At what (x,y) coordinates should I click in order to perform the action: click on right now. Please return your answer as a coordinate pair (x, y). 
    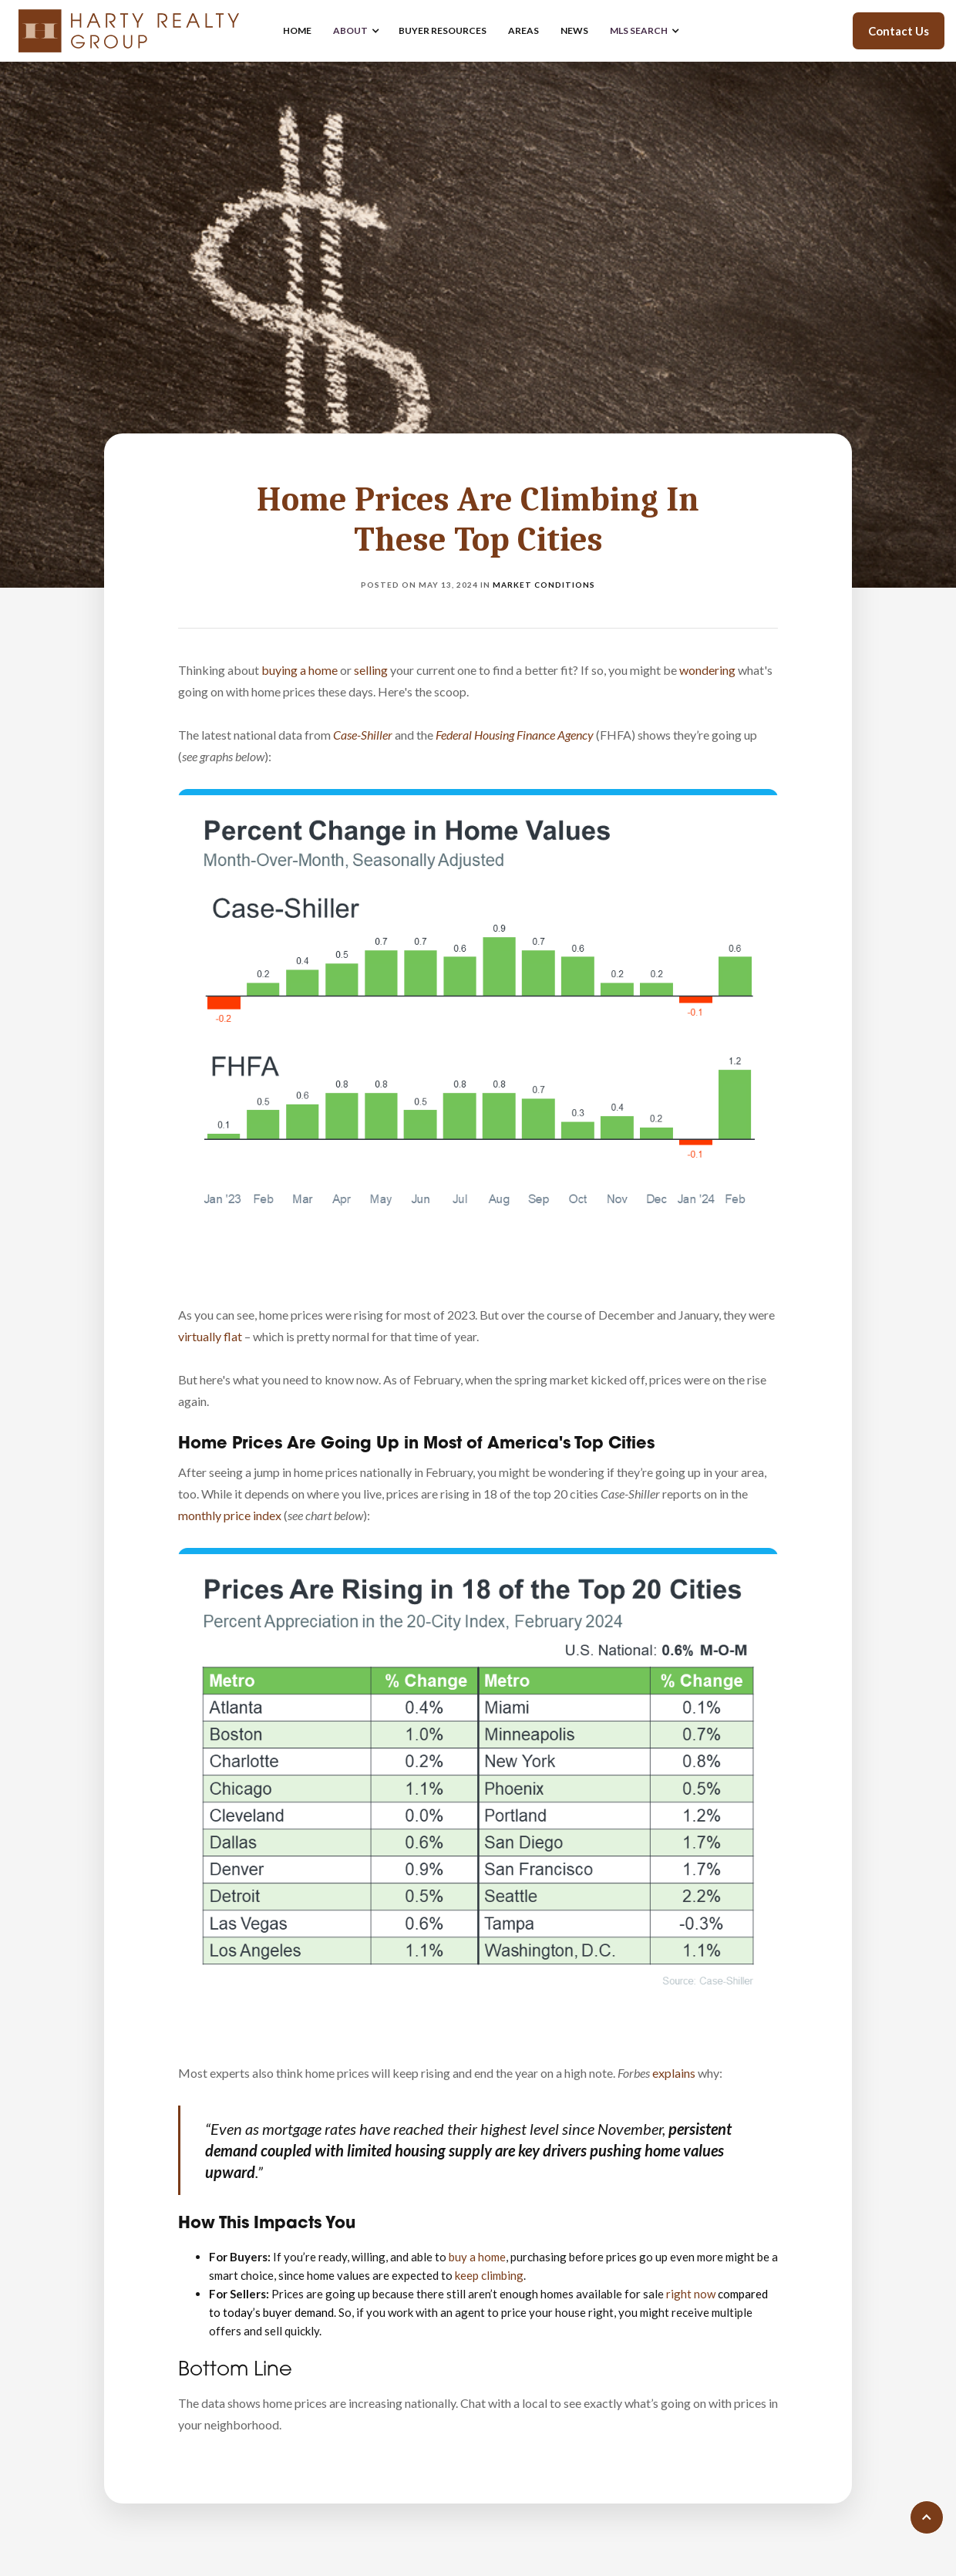
    Looking at the image, I should click on (690, 2294).